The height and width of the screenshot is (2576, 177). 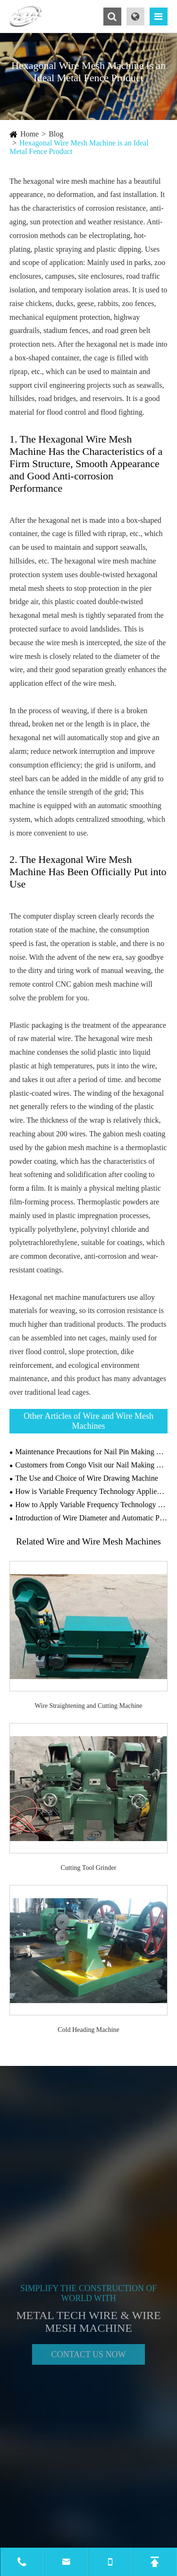 What do you see at coordinates (89, 1867) in the screenshot?
I see `Cutting Tool Grinder` at bounding box center [89, 1867].